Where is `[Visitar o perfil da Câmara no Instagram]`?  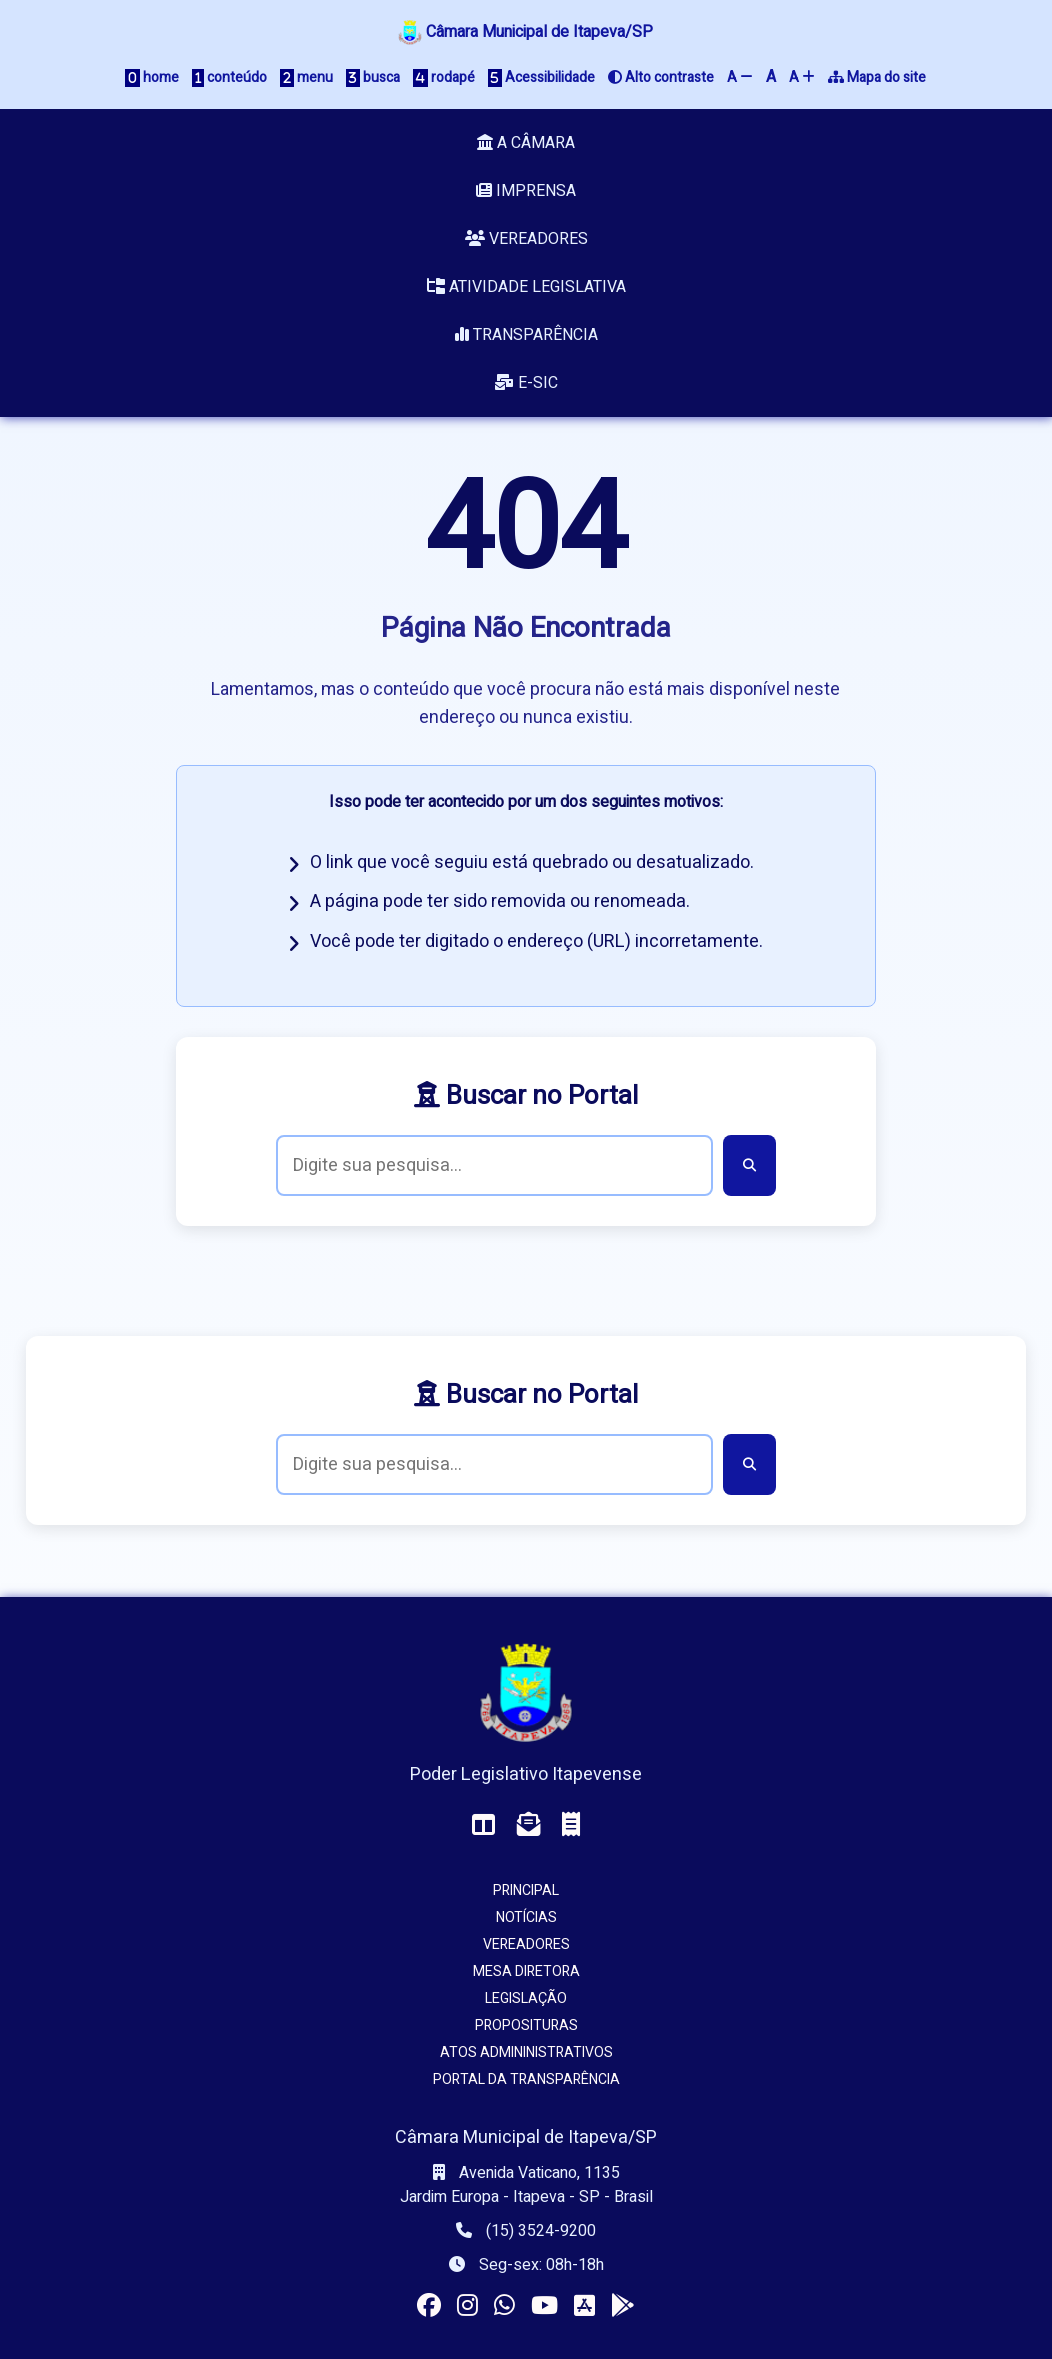
[Visitar o perfil da Câmara no Instagram] is located at coordinates (467, 2306).